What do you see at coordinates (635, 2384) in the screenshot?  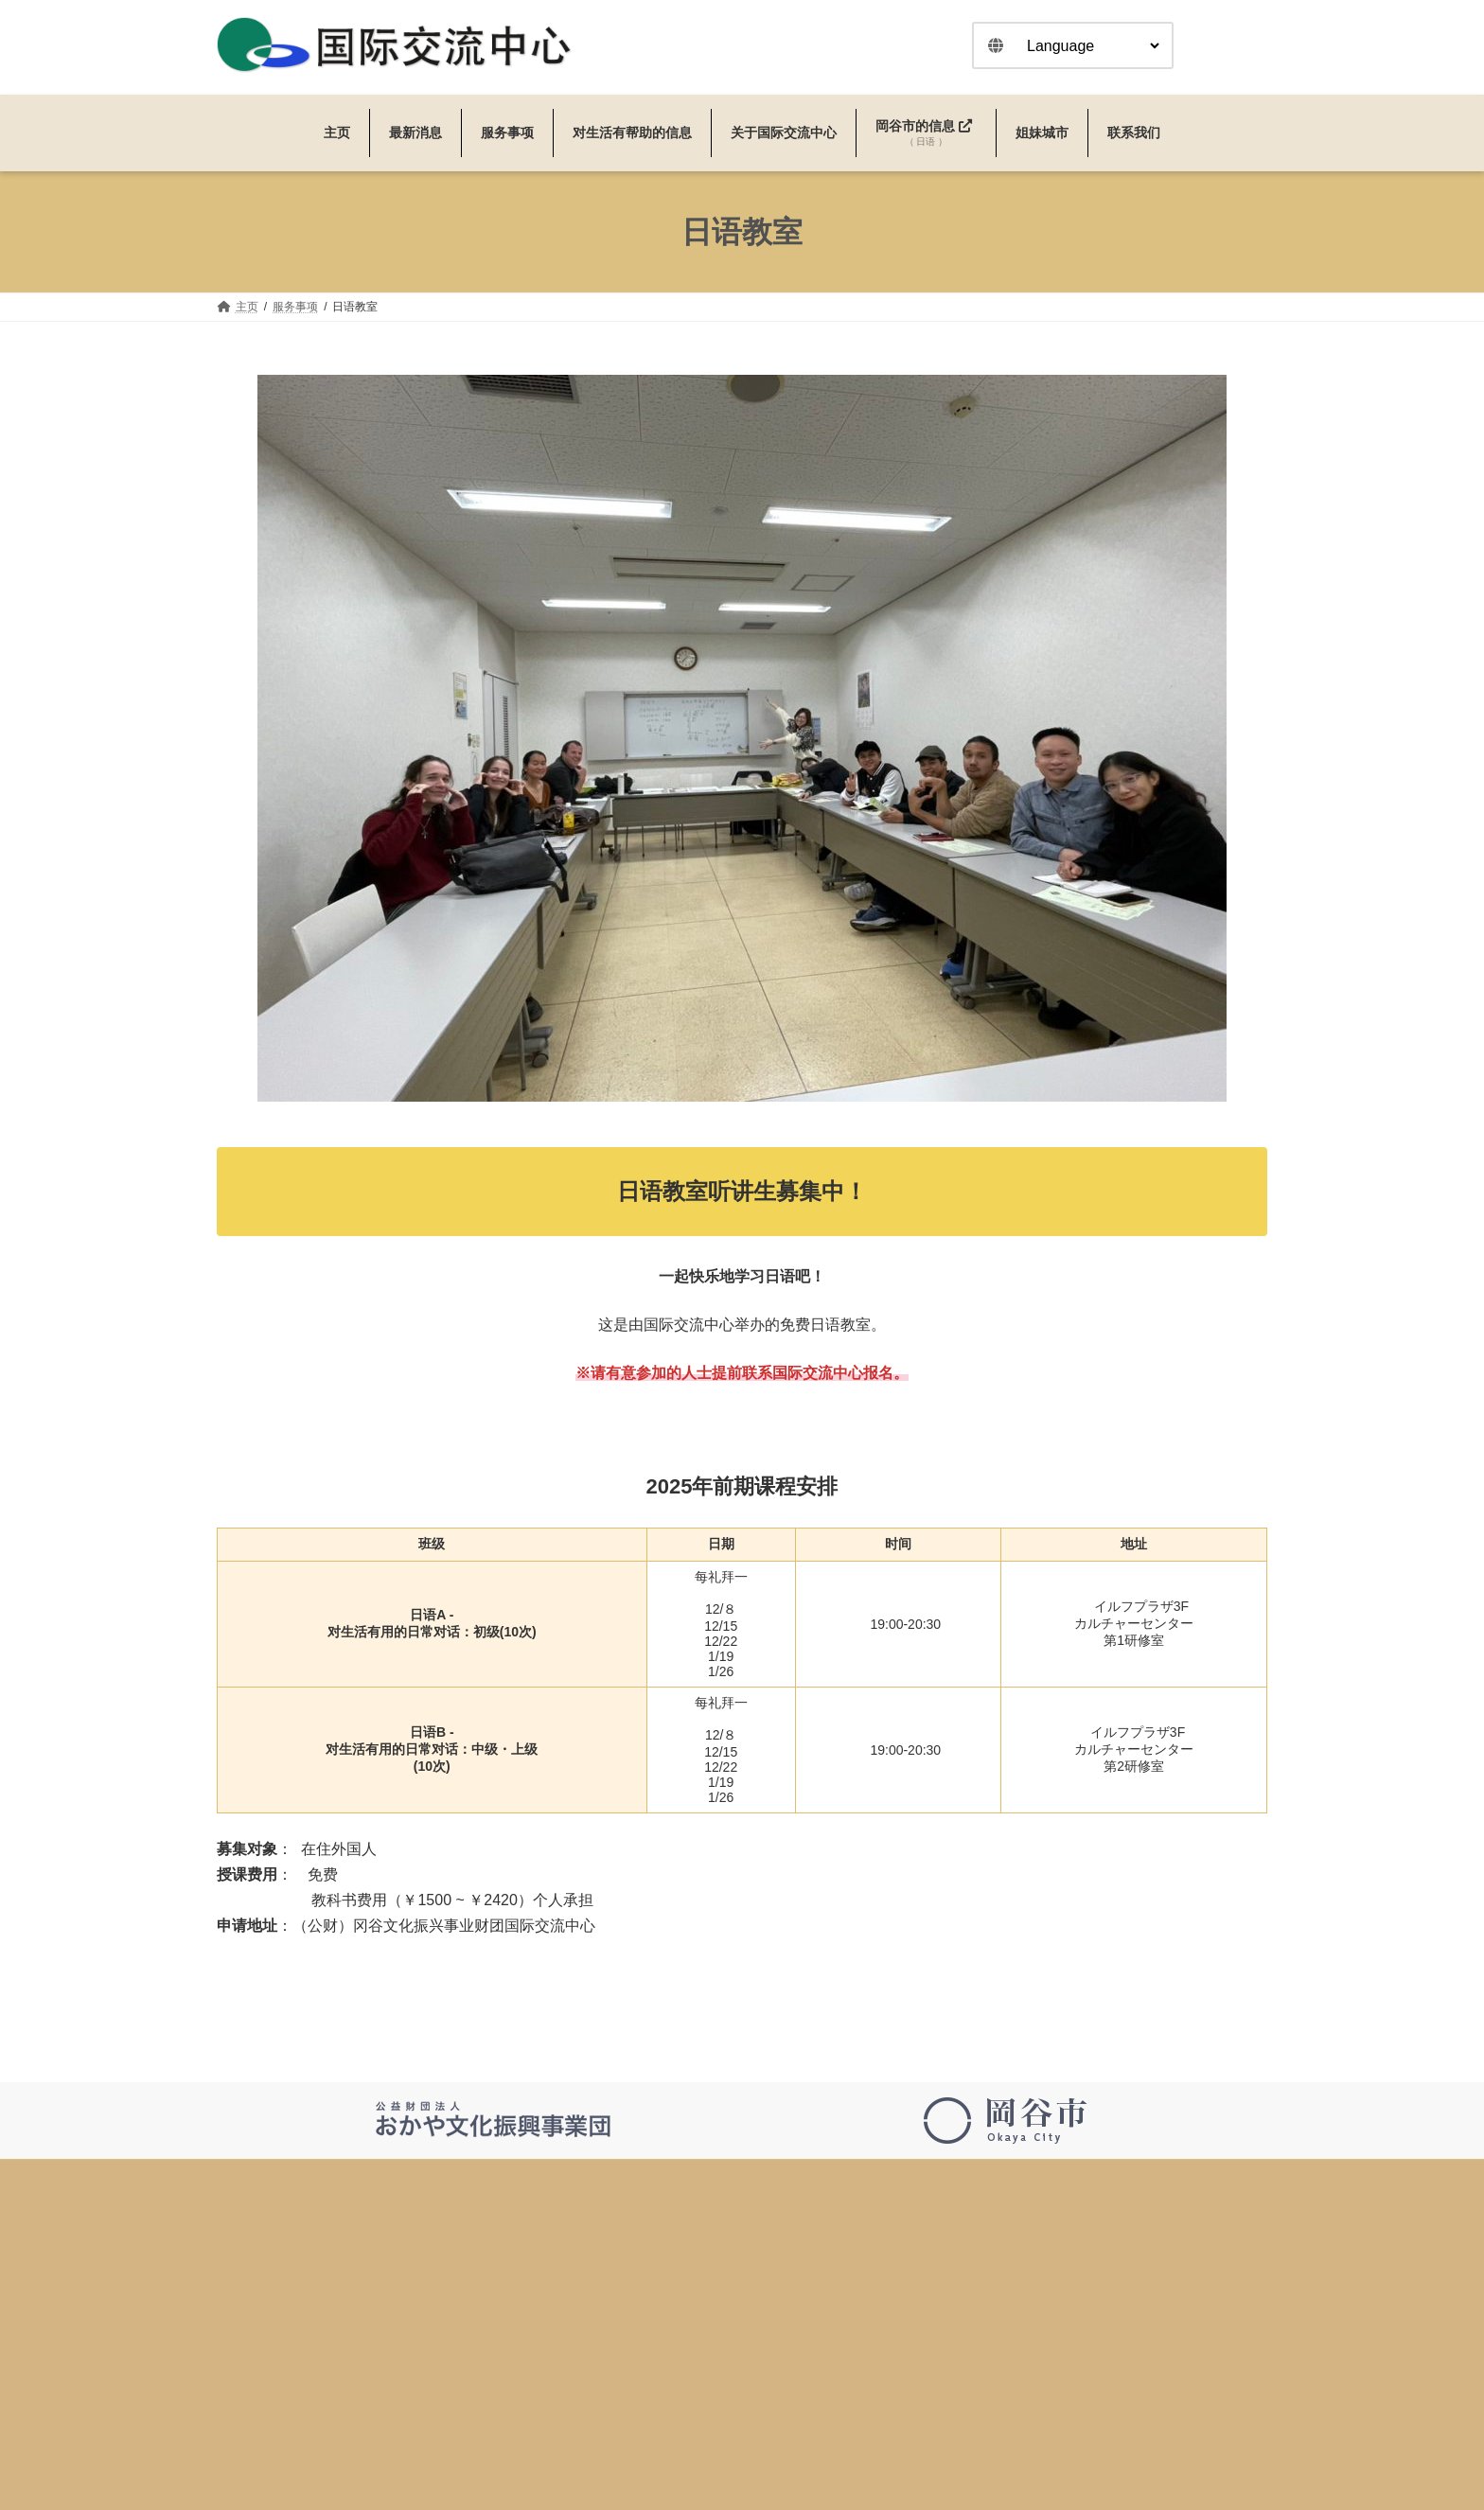 I see `过去的活动信息` at bounding box center [635, 2384].